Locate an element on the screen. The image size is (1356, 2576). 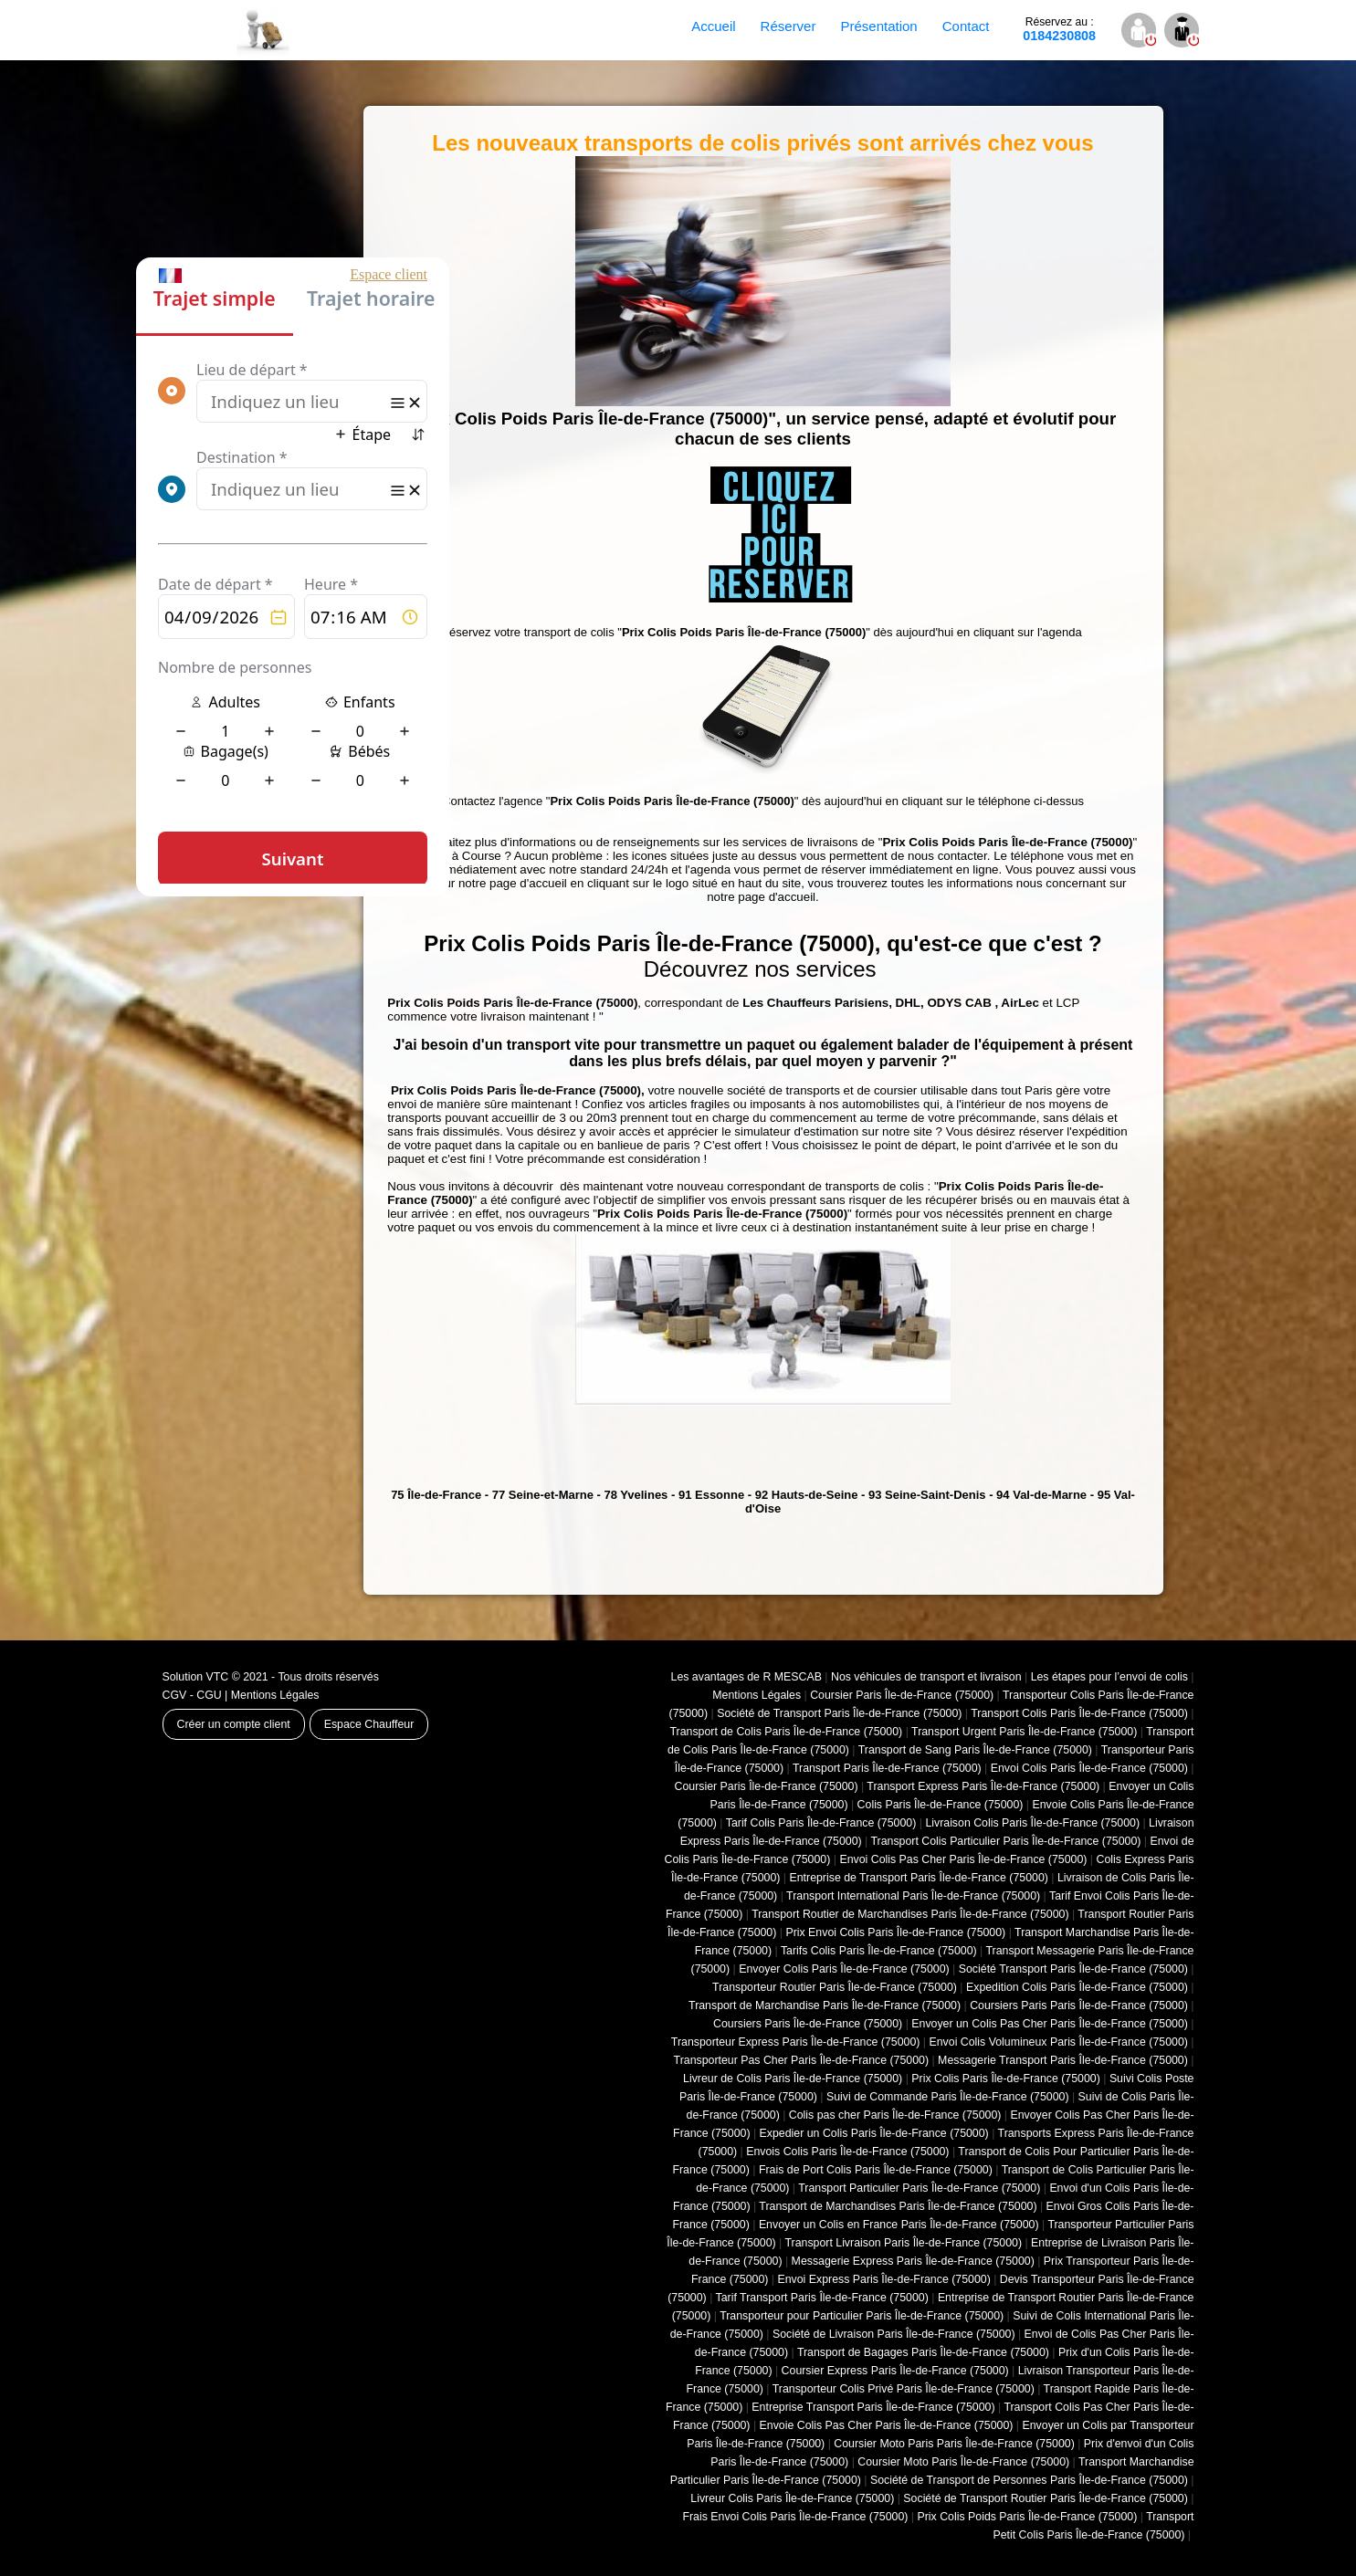
Société de Transport Paris Île-de-France (75000) is located at coordinates (839, 1713).